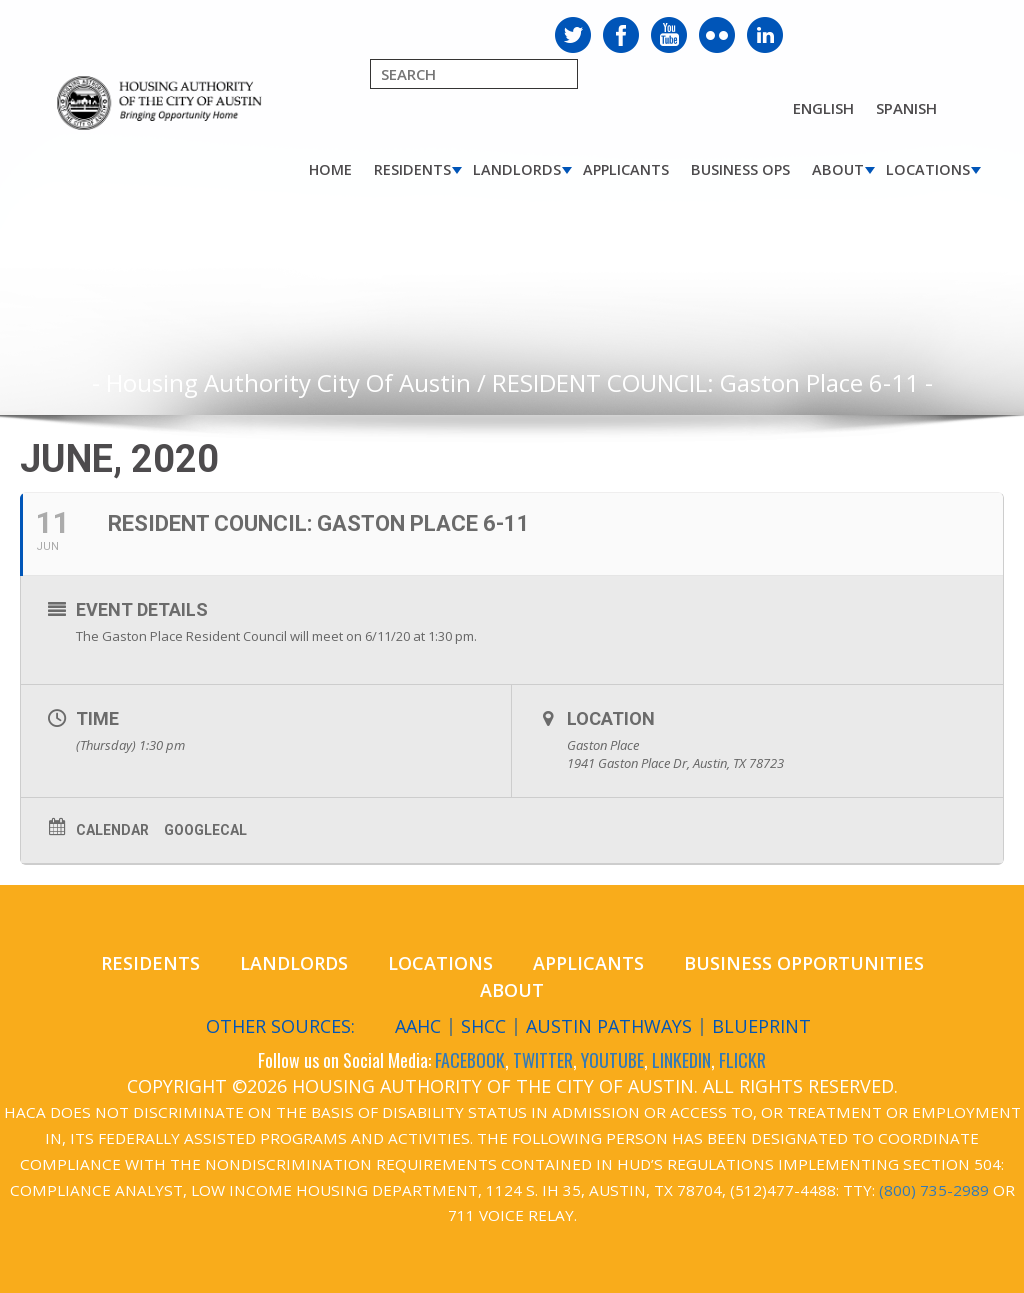 This screenshot has width=1024, height=1293. What do you see at coordinates (681, 1060) in the screenshot?
I see `LINKEDIN` at bounding box center [681, 1060].